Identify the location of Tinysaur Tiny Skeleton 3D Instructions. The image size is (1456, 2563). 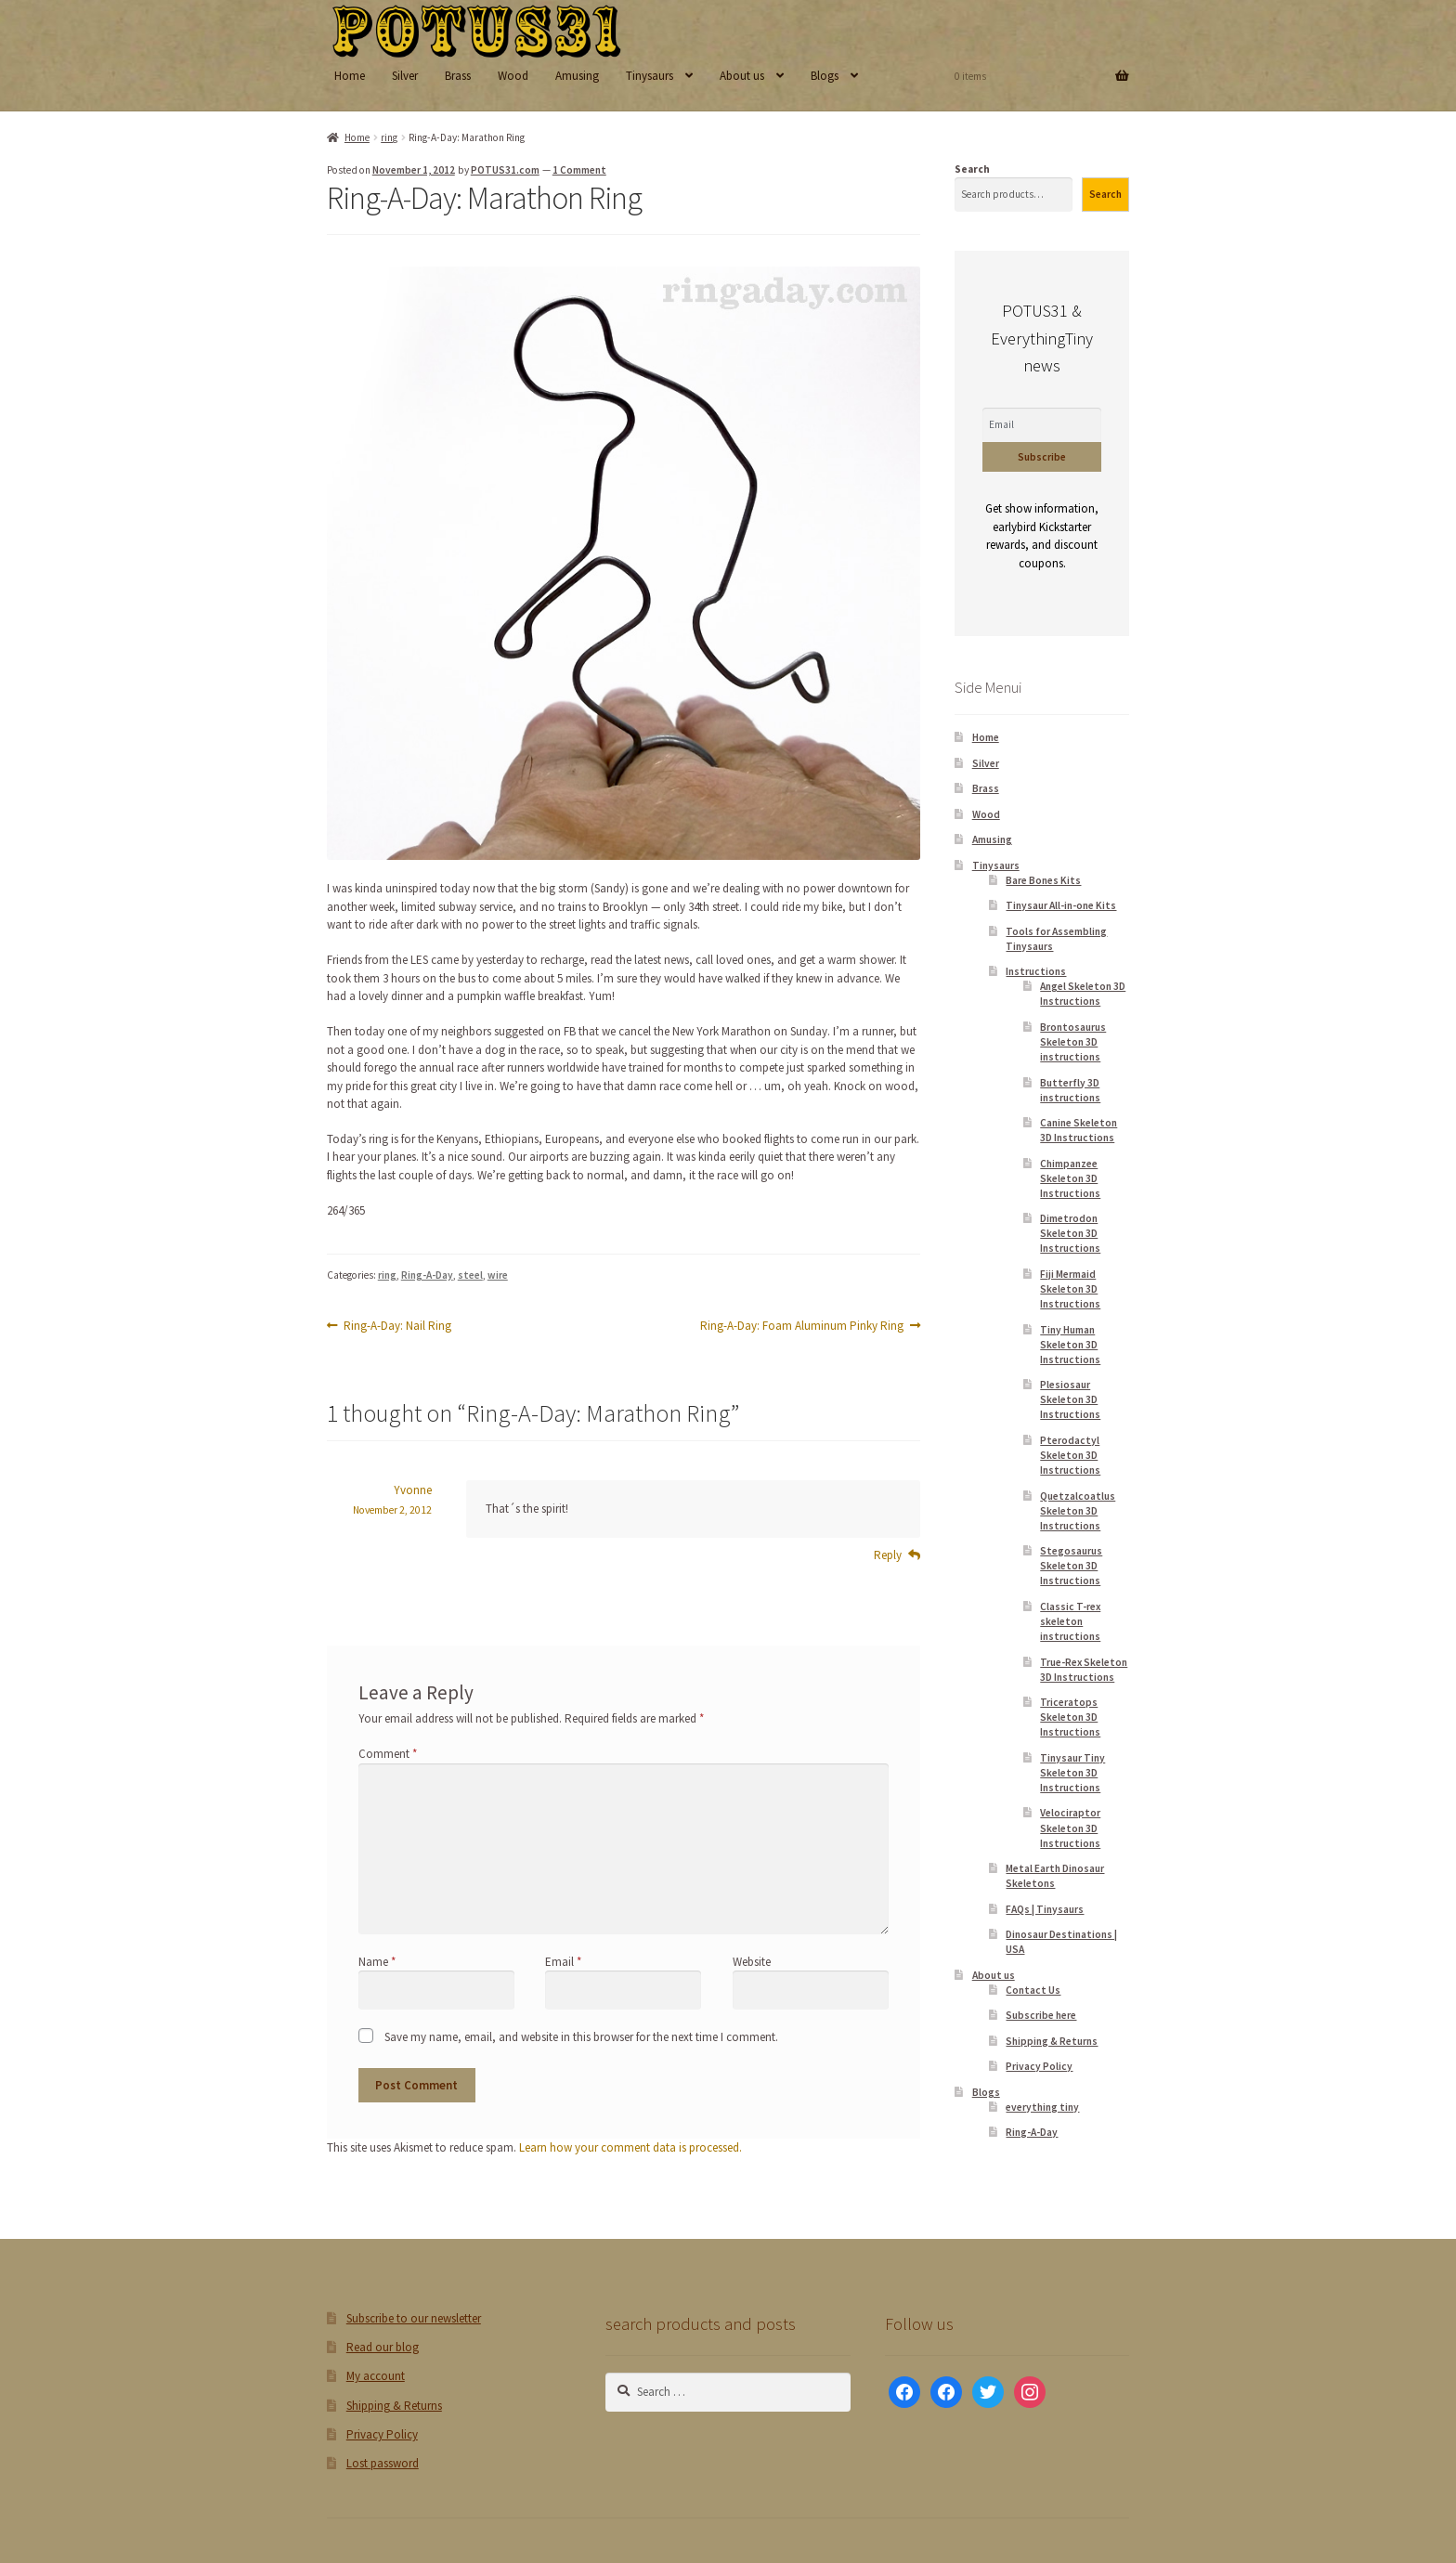
(1072, 1772).